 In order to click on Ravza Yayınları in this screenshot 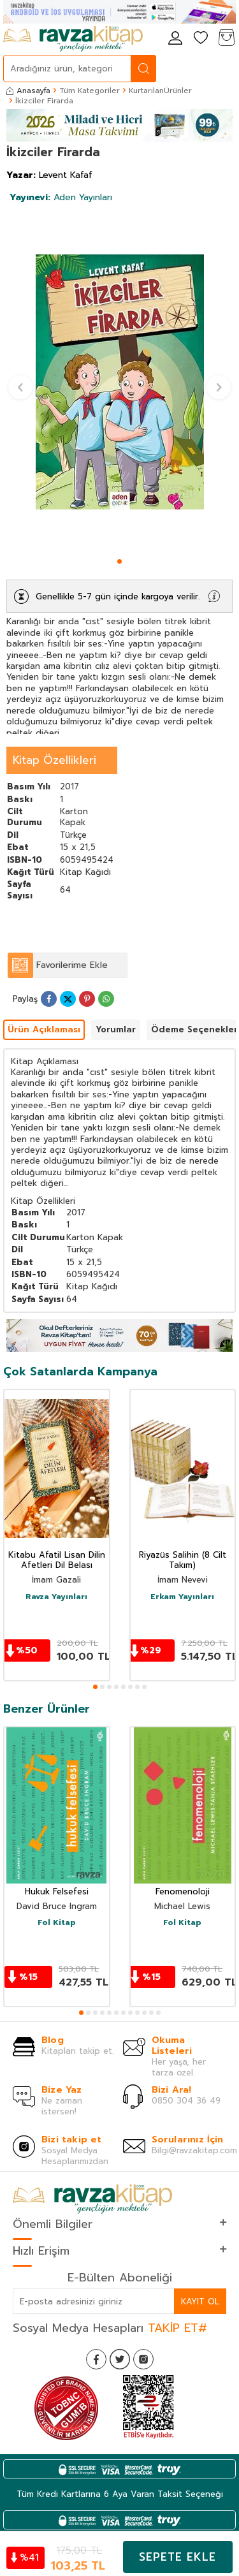, I will do `click(56, 1597)`.